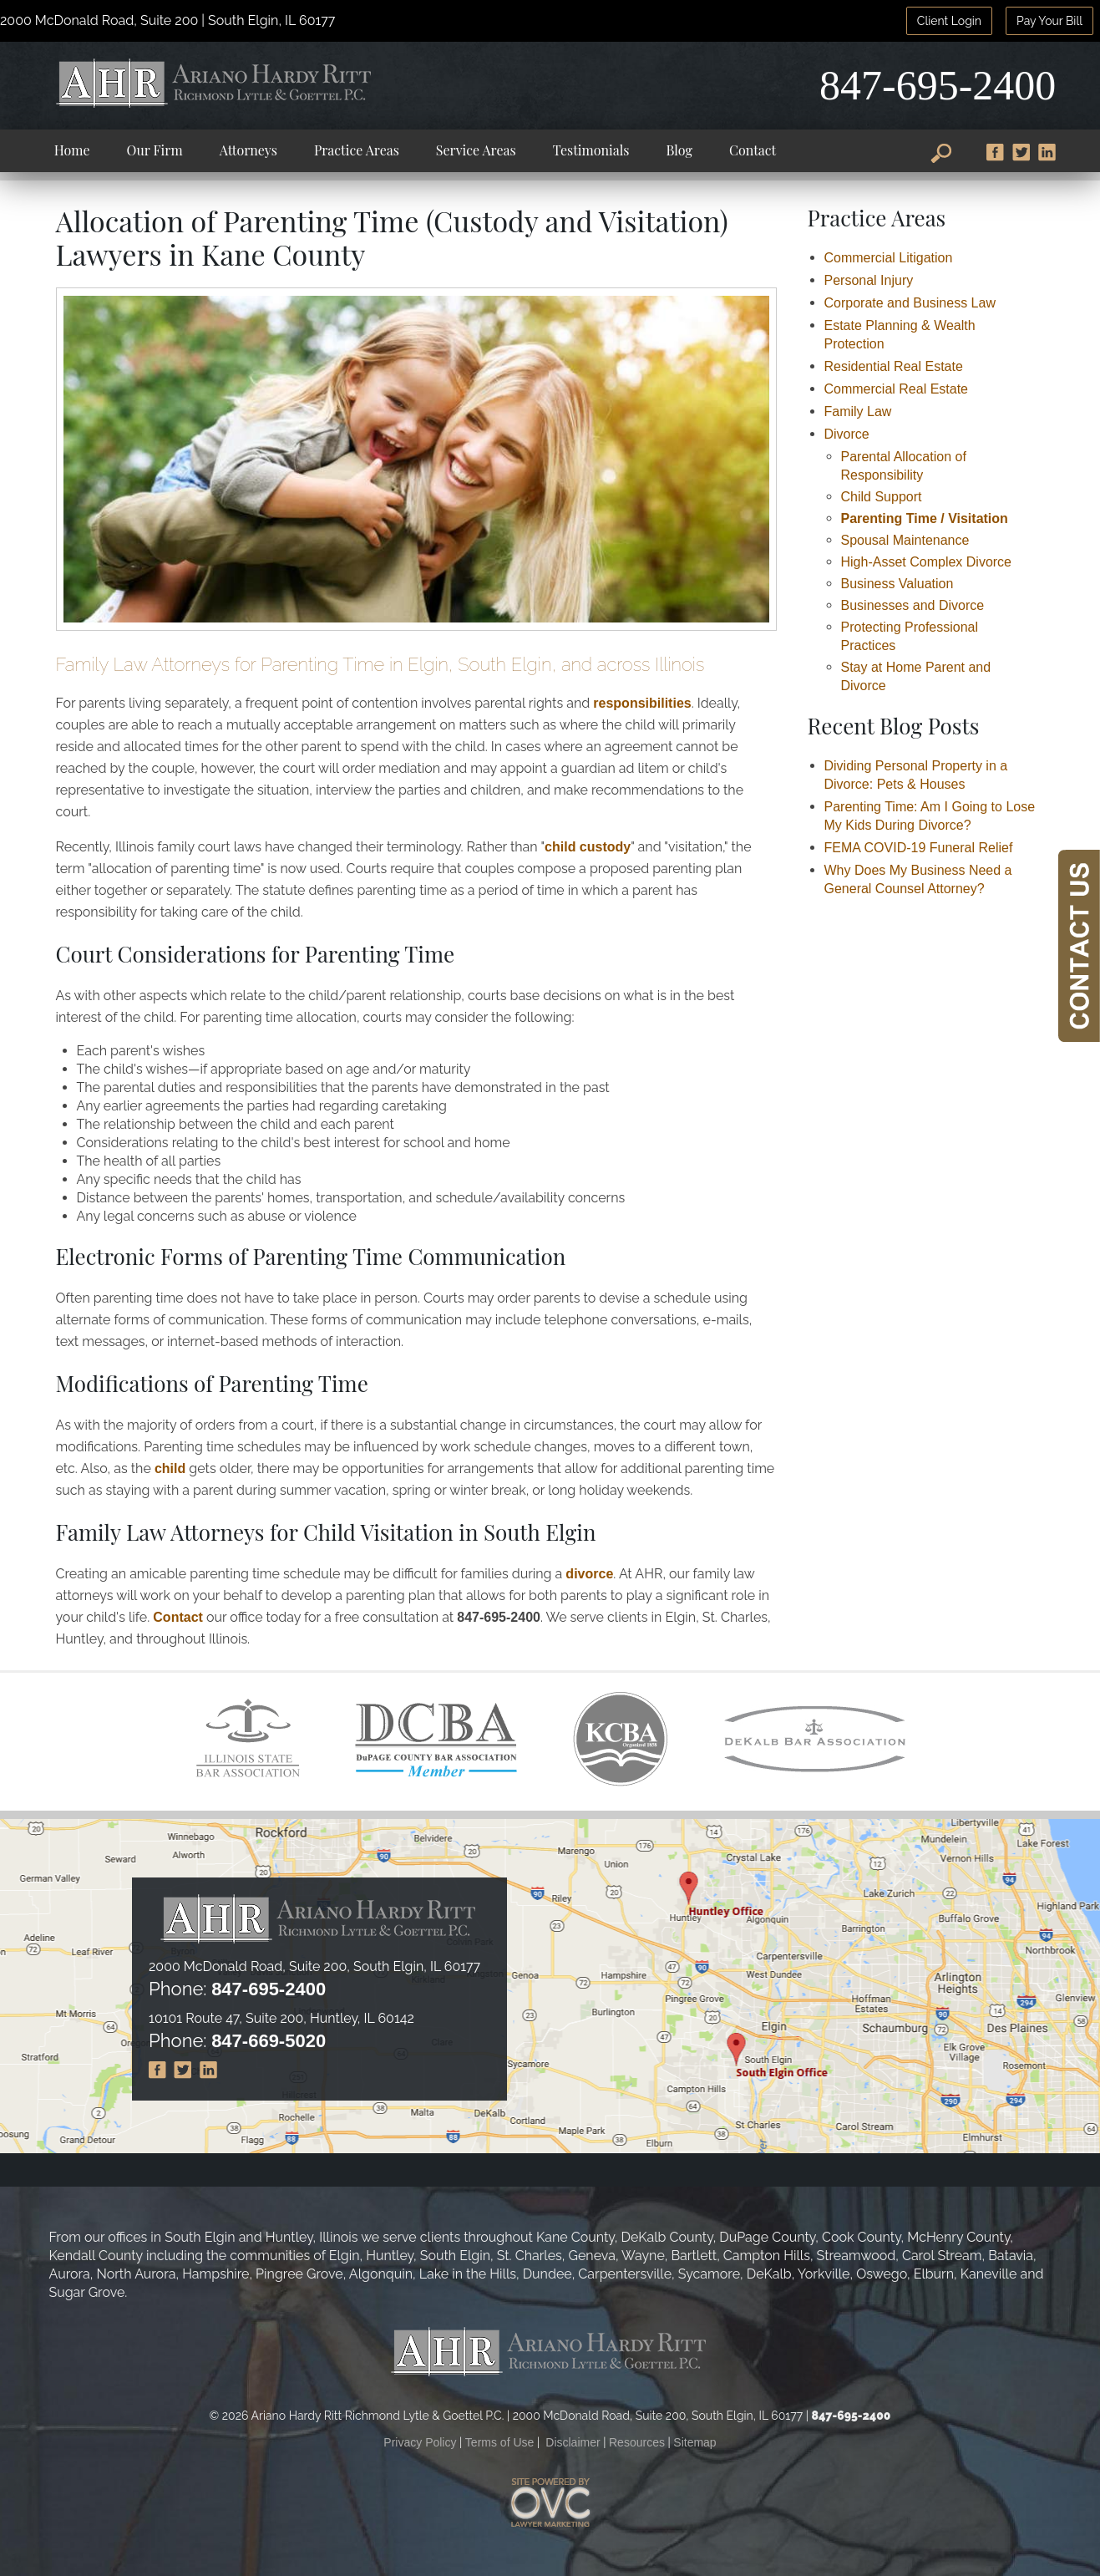 The height and width of the screenshot is (2576, 1100). What do you see at coordinates (499, 2442) in the screenshot?
I see `Terms of Use` at bounding box center [499, 2442].